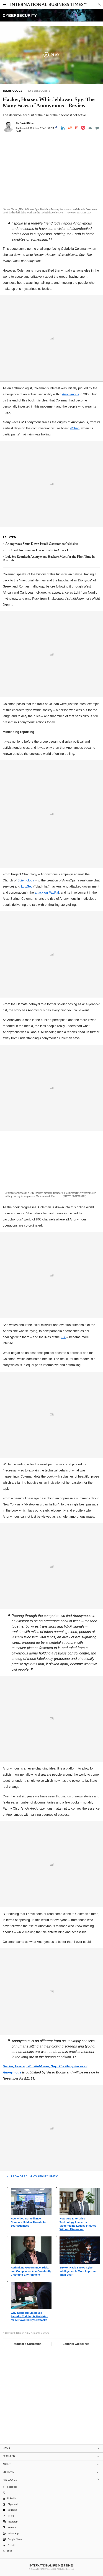  What do you see at coordinates (29, 2316) in the screenshot?
I see `Why Standard Employee Security Training Is No Match for AI-Powered Cyberattacks` at bounding box center [29, 2316].